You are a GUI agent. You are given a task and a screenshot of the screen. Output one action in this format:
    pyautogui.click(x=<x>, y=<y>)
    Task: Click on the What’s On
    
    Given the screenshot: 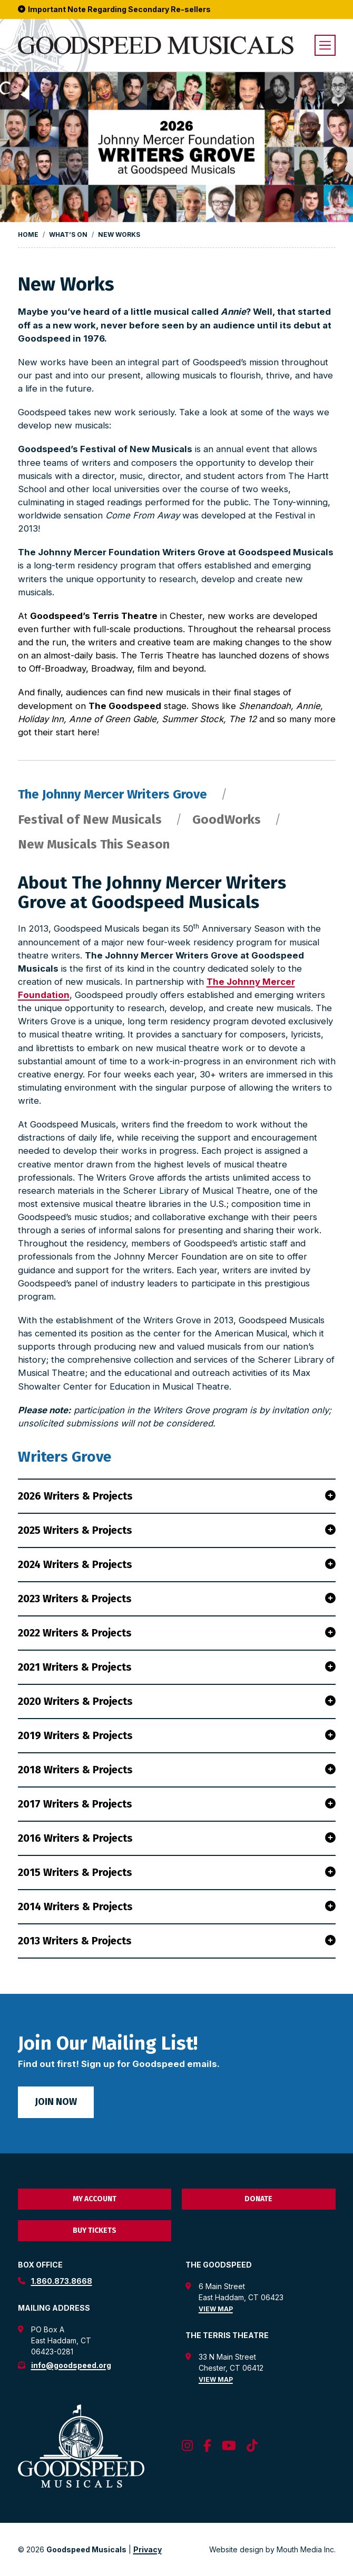 What is the action you would take?
    pyautogui.click(x=68, y=234)
    